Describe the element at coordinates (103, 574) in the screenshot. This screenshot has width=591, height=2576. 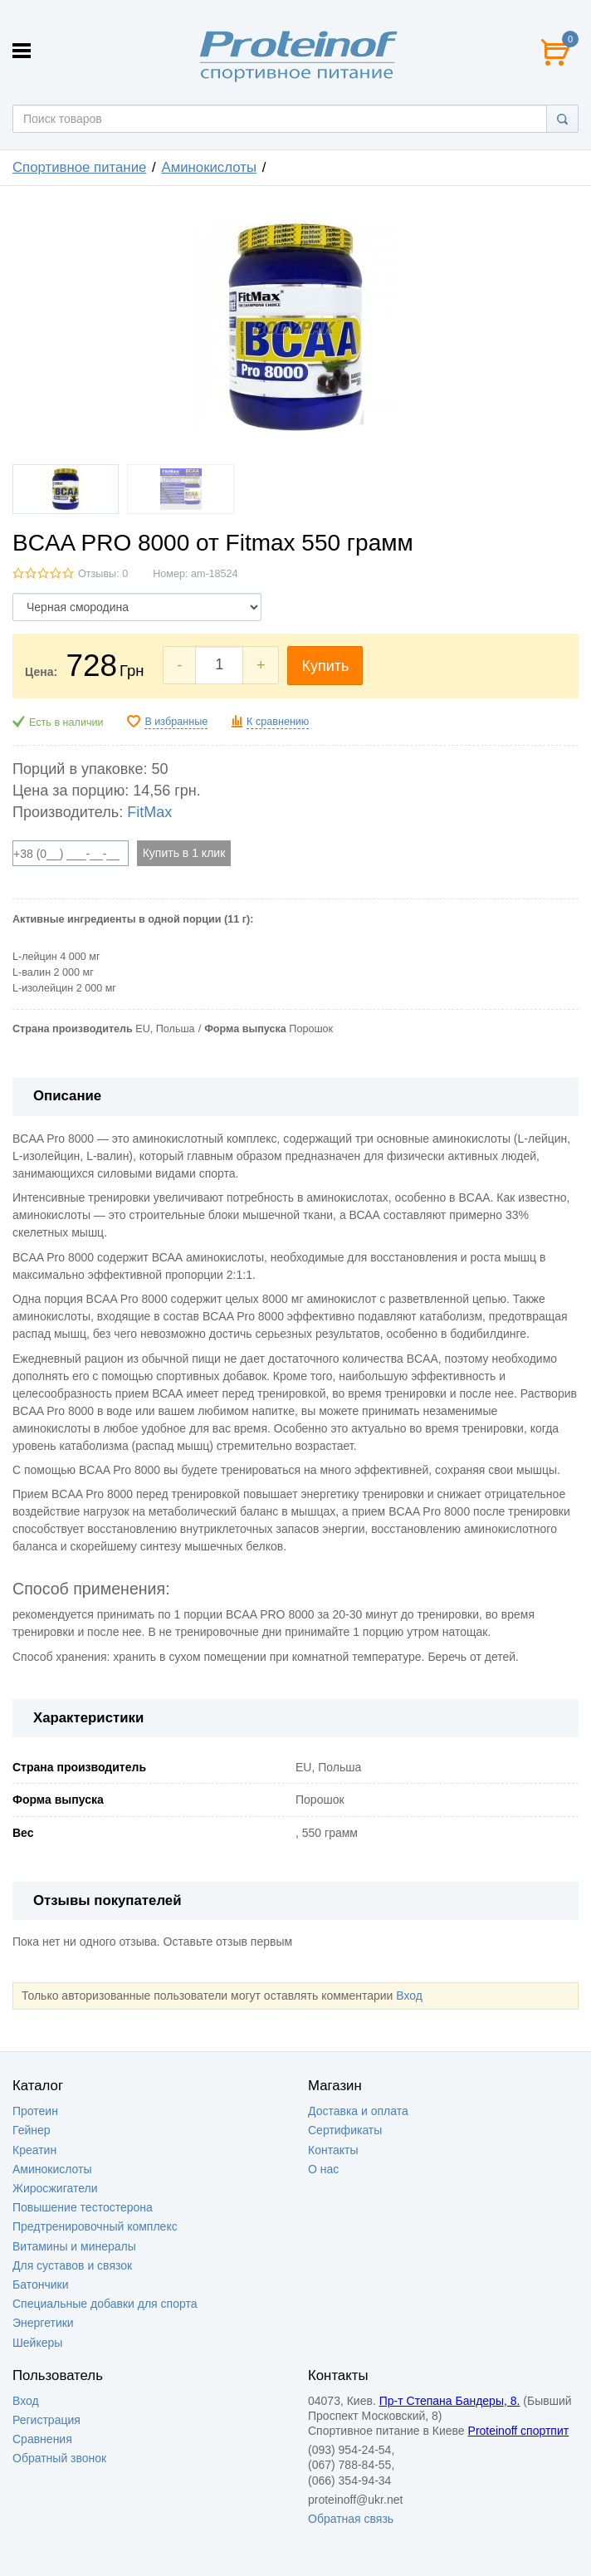
I see `Отзывы: 0` at that location.